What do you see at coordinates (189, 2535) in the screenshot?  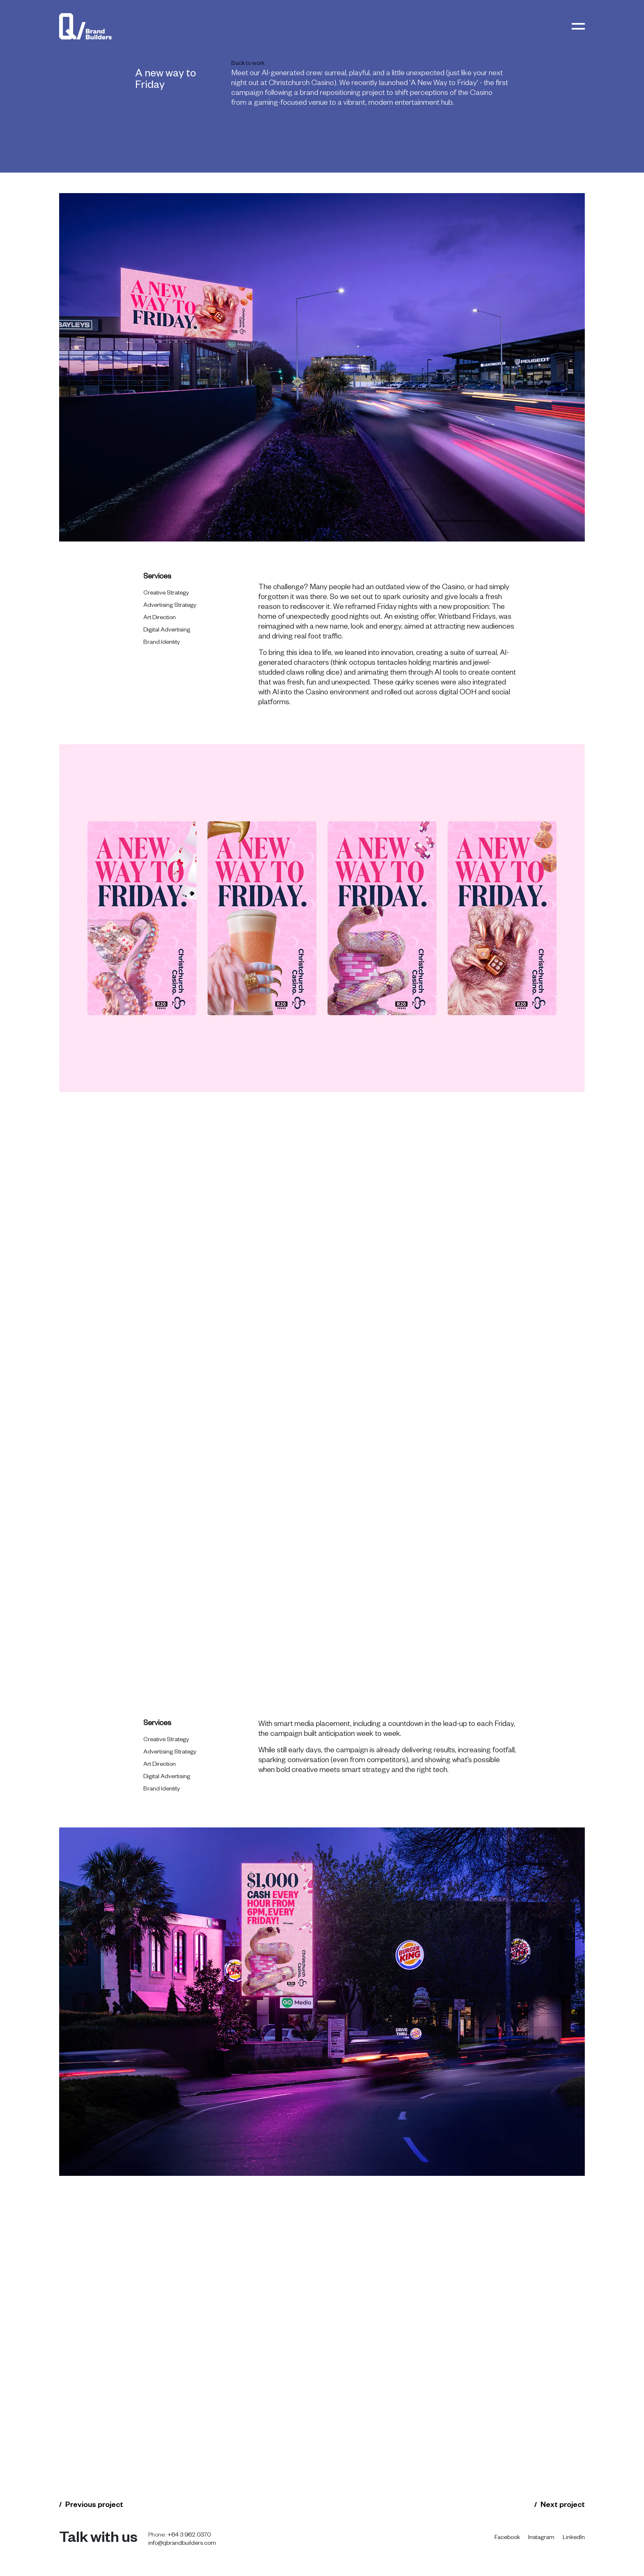 I see `+64 3 962 0370` at bounding box center [189, 2535].